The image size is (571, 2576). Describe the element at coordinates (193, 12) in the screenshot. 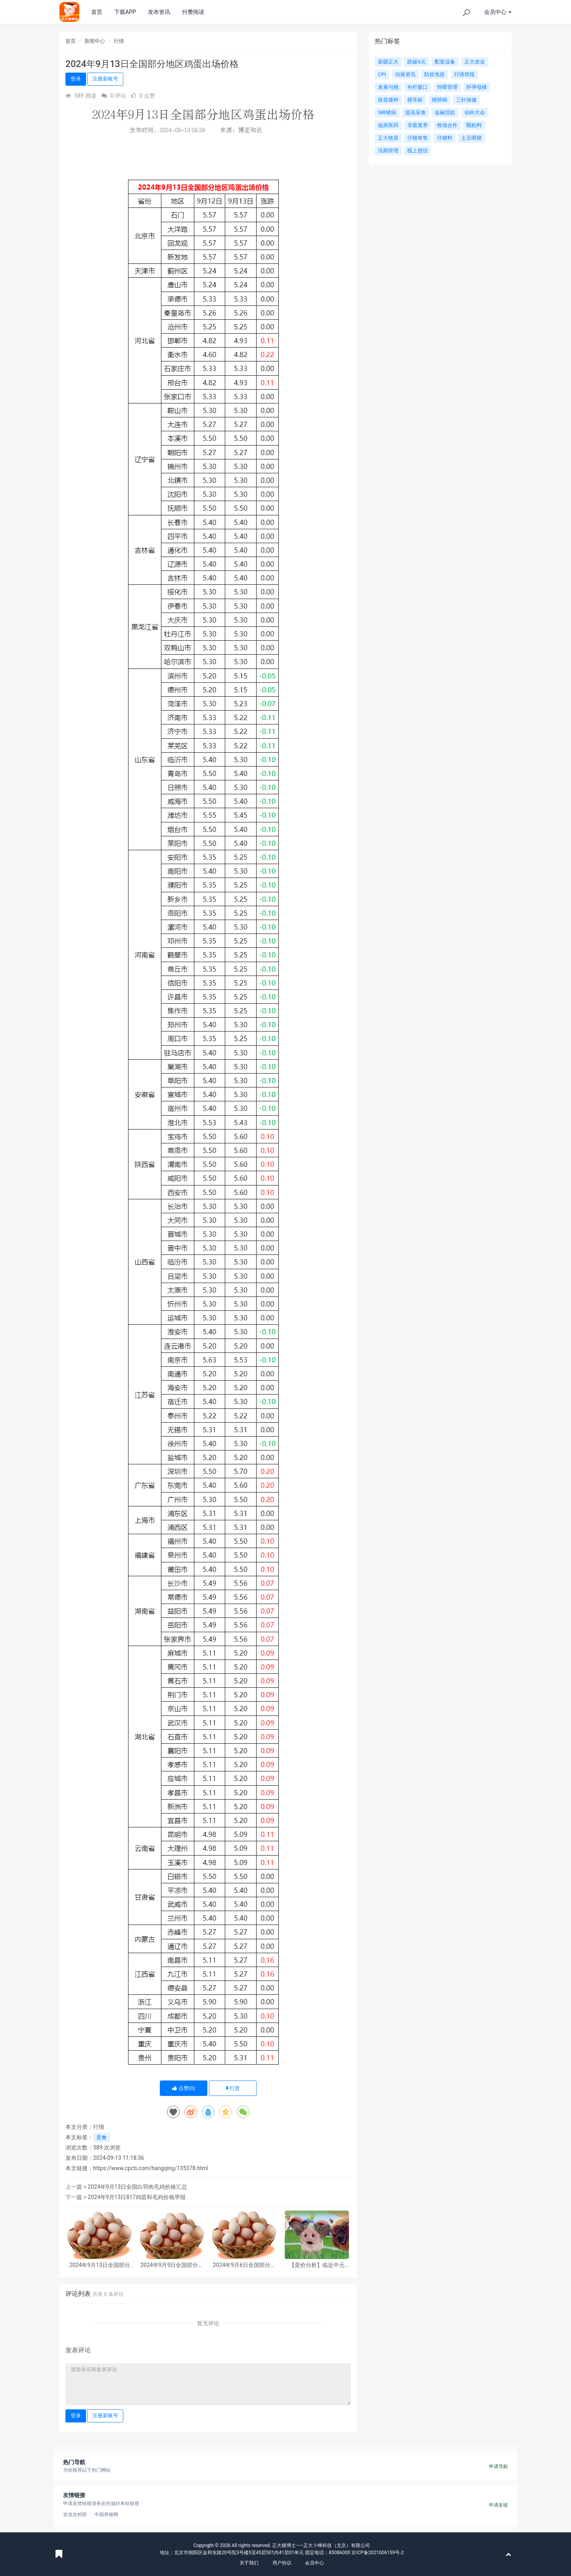

I see `付费阅读` at that location.